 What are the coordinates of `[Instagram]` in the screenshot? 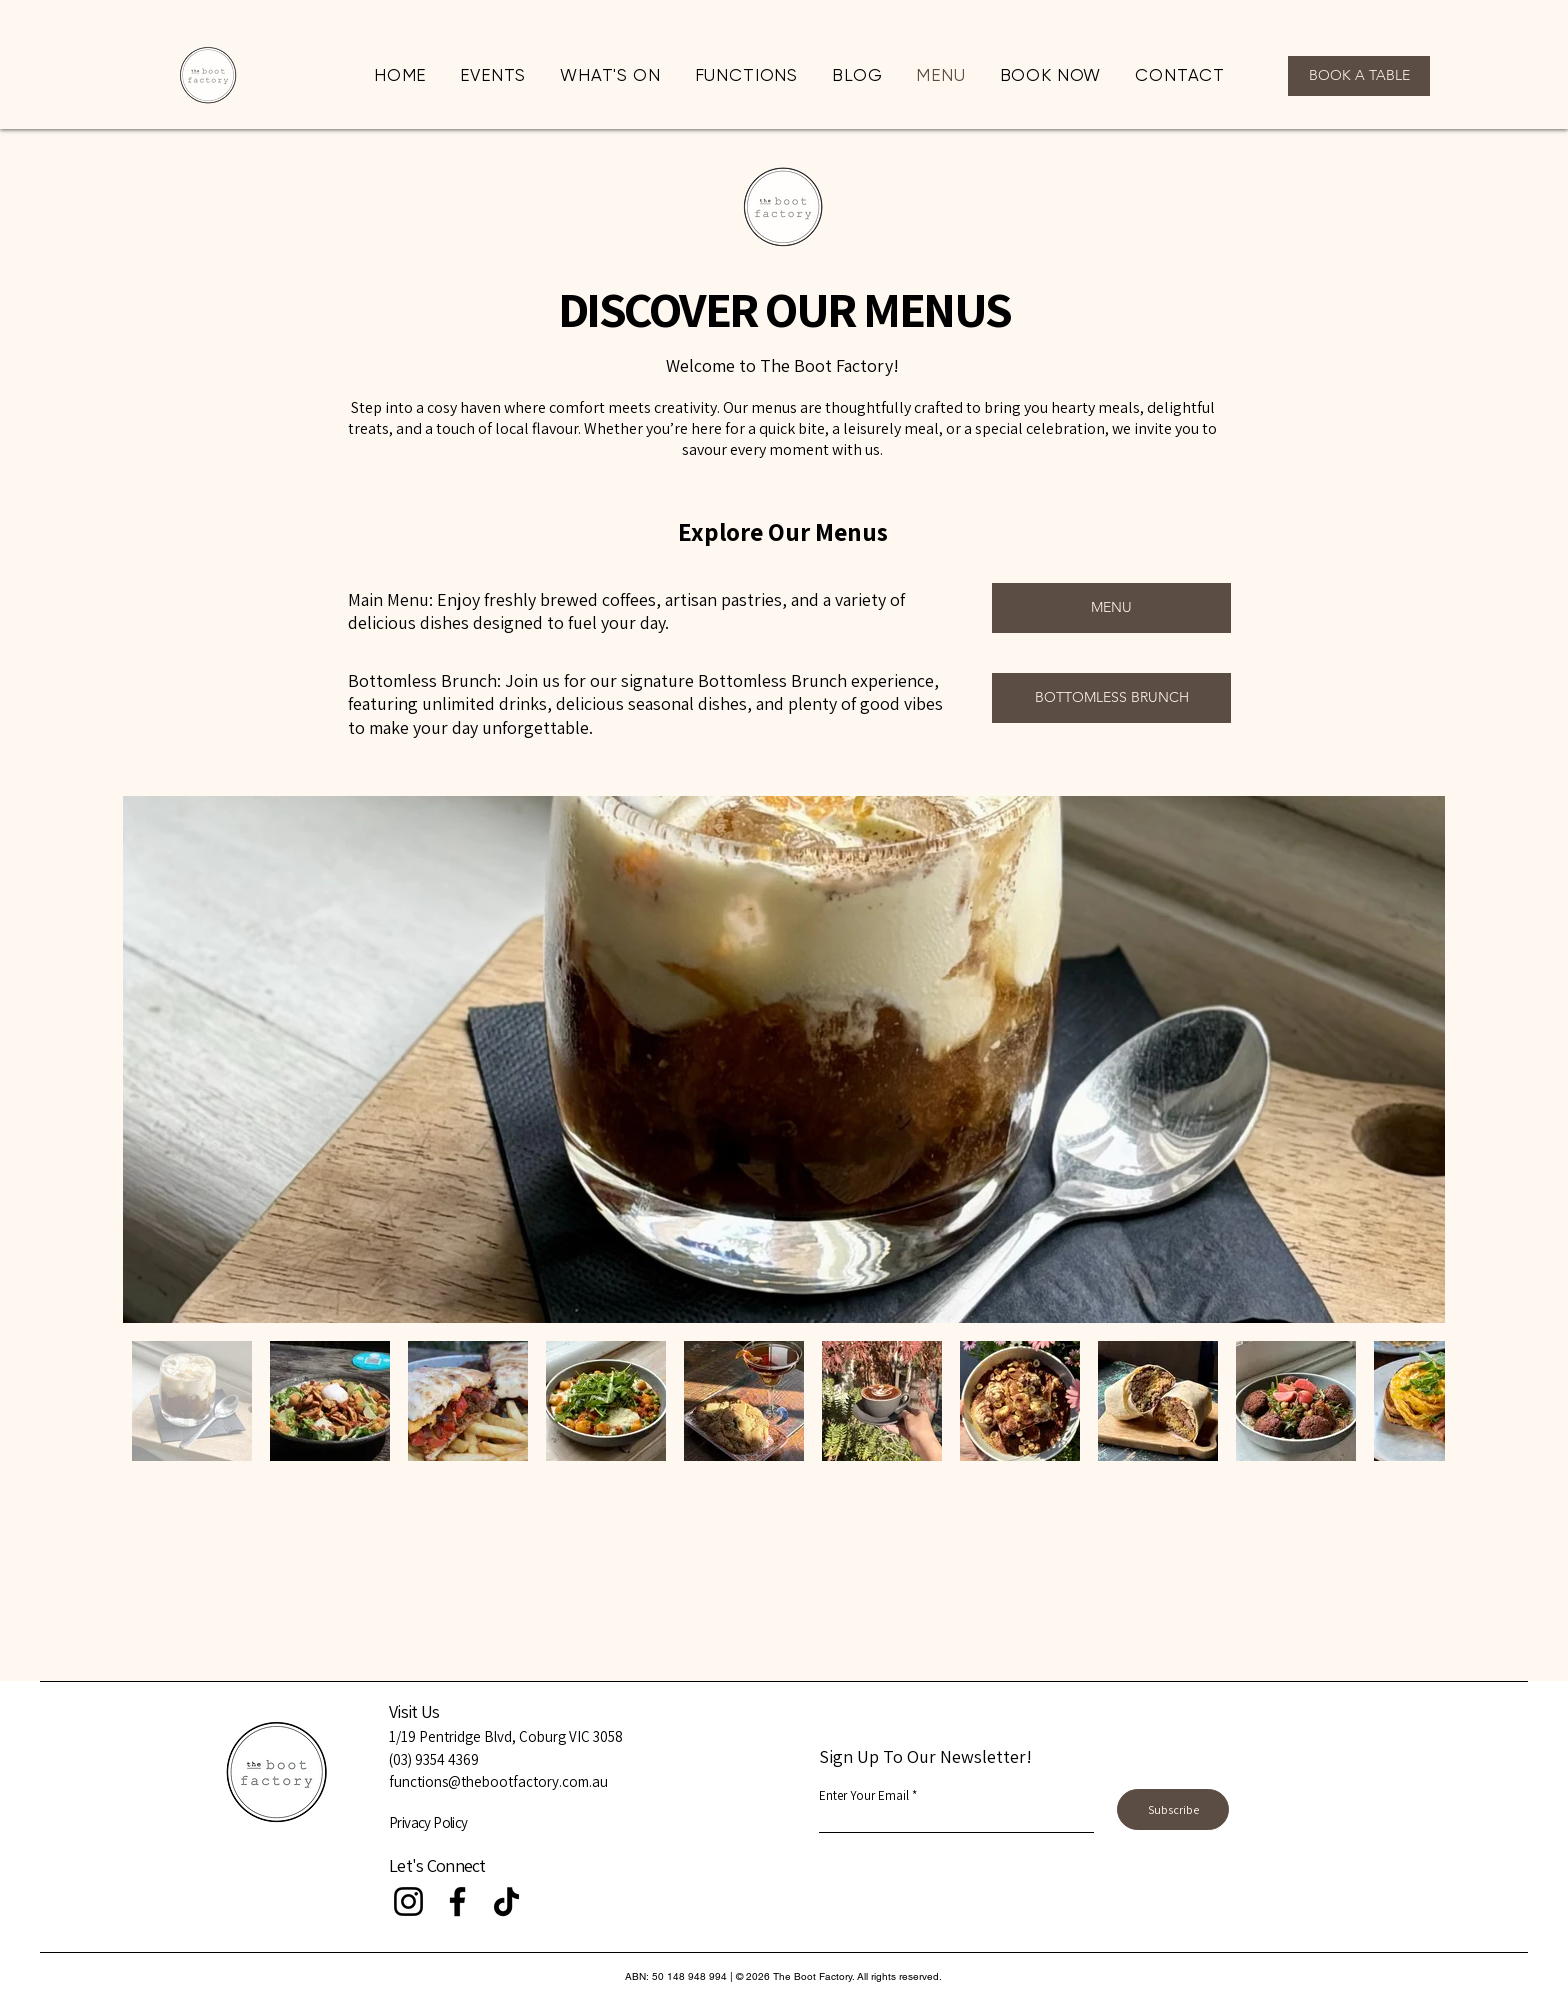 It's located at (408, 1901).